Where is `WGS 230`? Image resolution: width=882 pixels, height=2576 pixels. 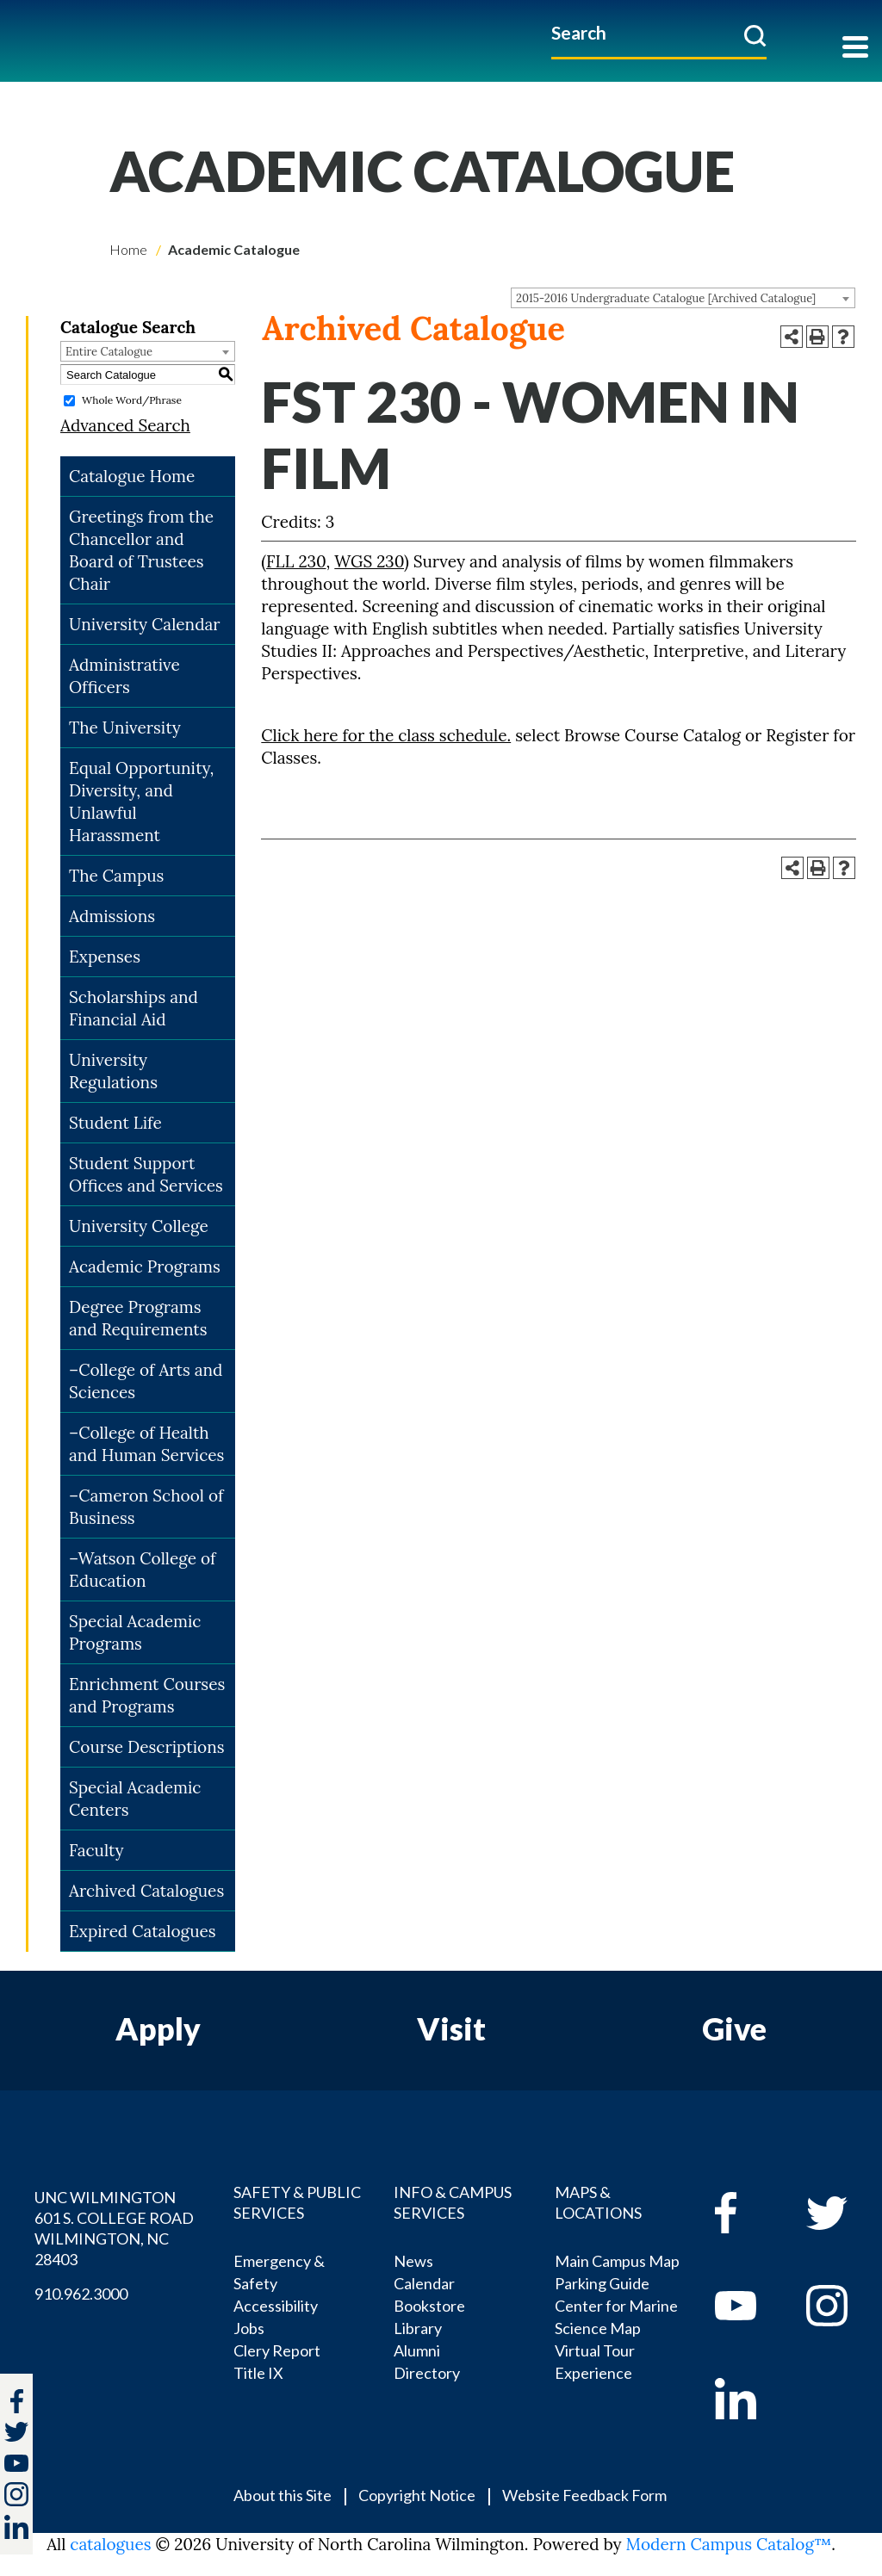 WGS 230 is located at coordinates (369, 561).